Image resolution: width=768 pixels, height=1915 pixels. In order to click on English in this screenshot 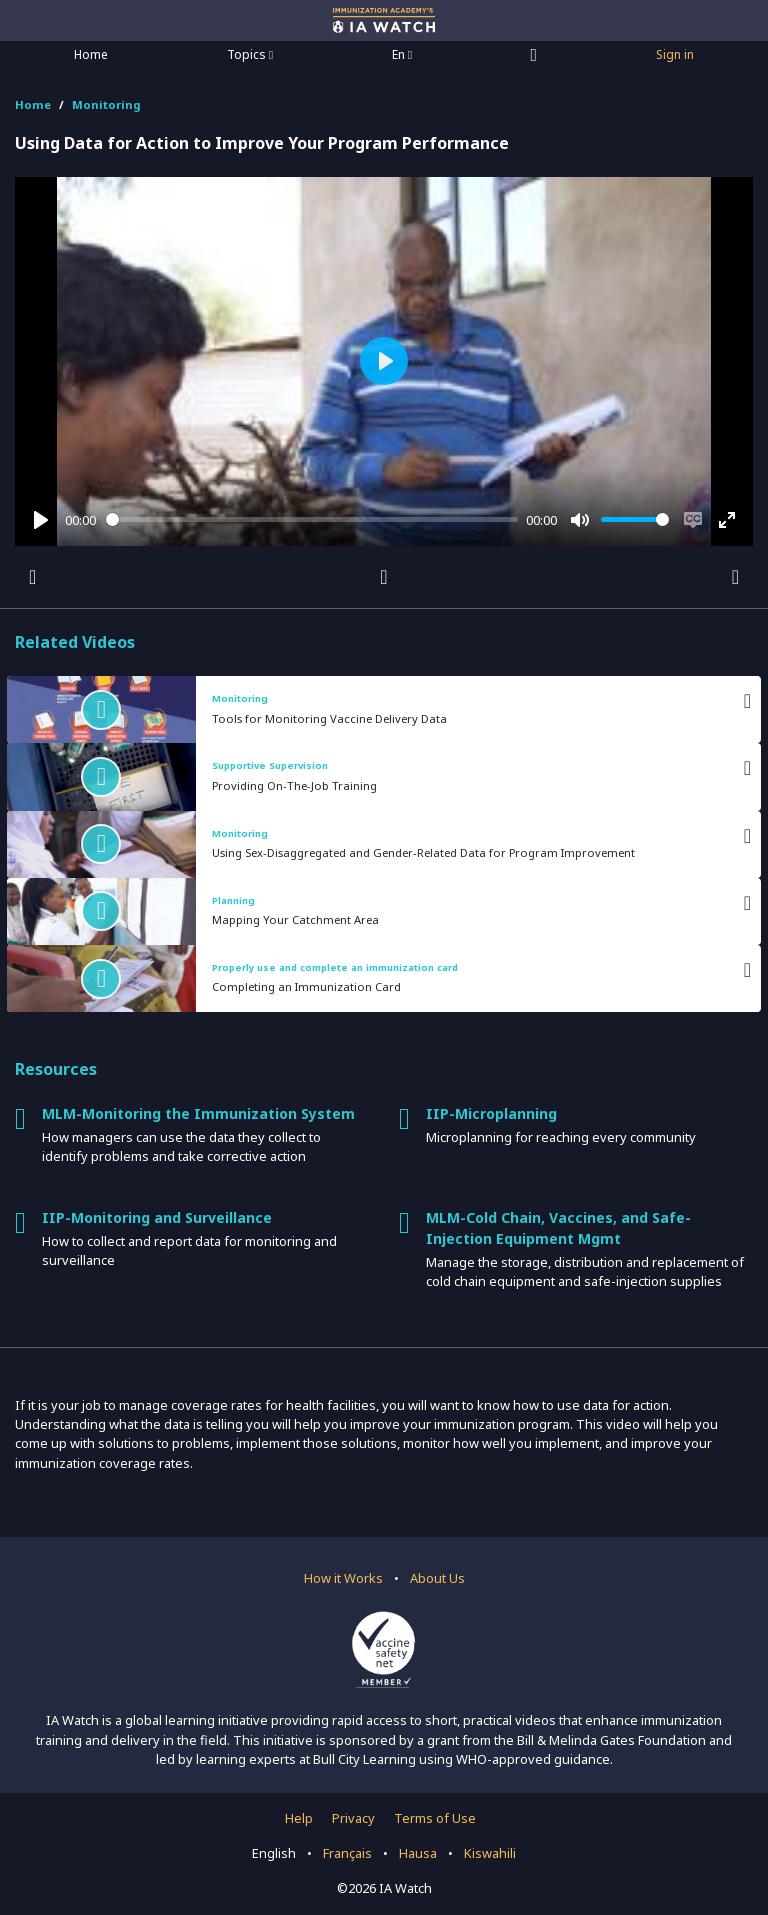, I will do `click(274, 1853)`.